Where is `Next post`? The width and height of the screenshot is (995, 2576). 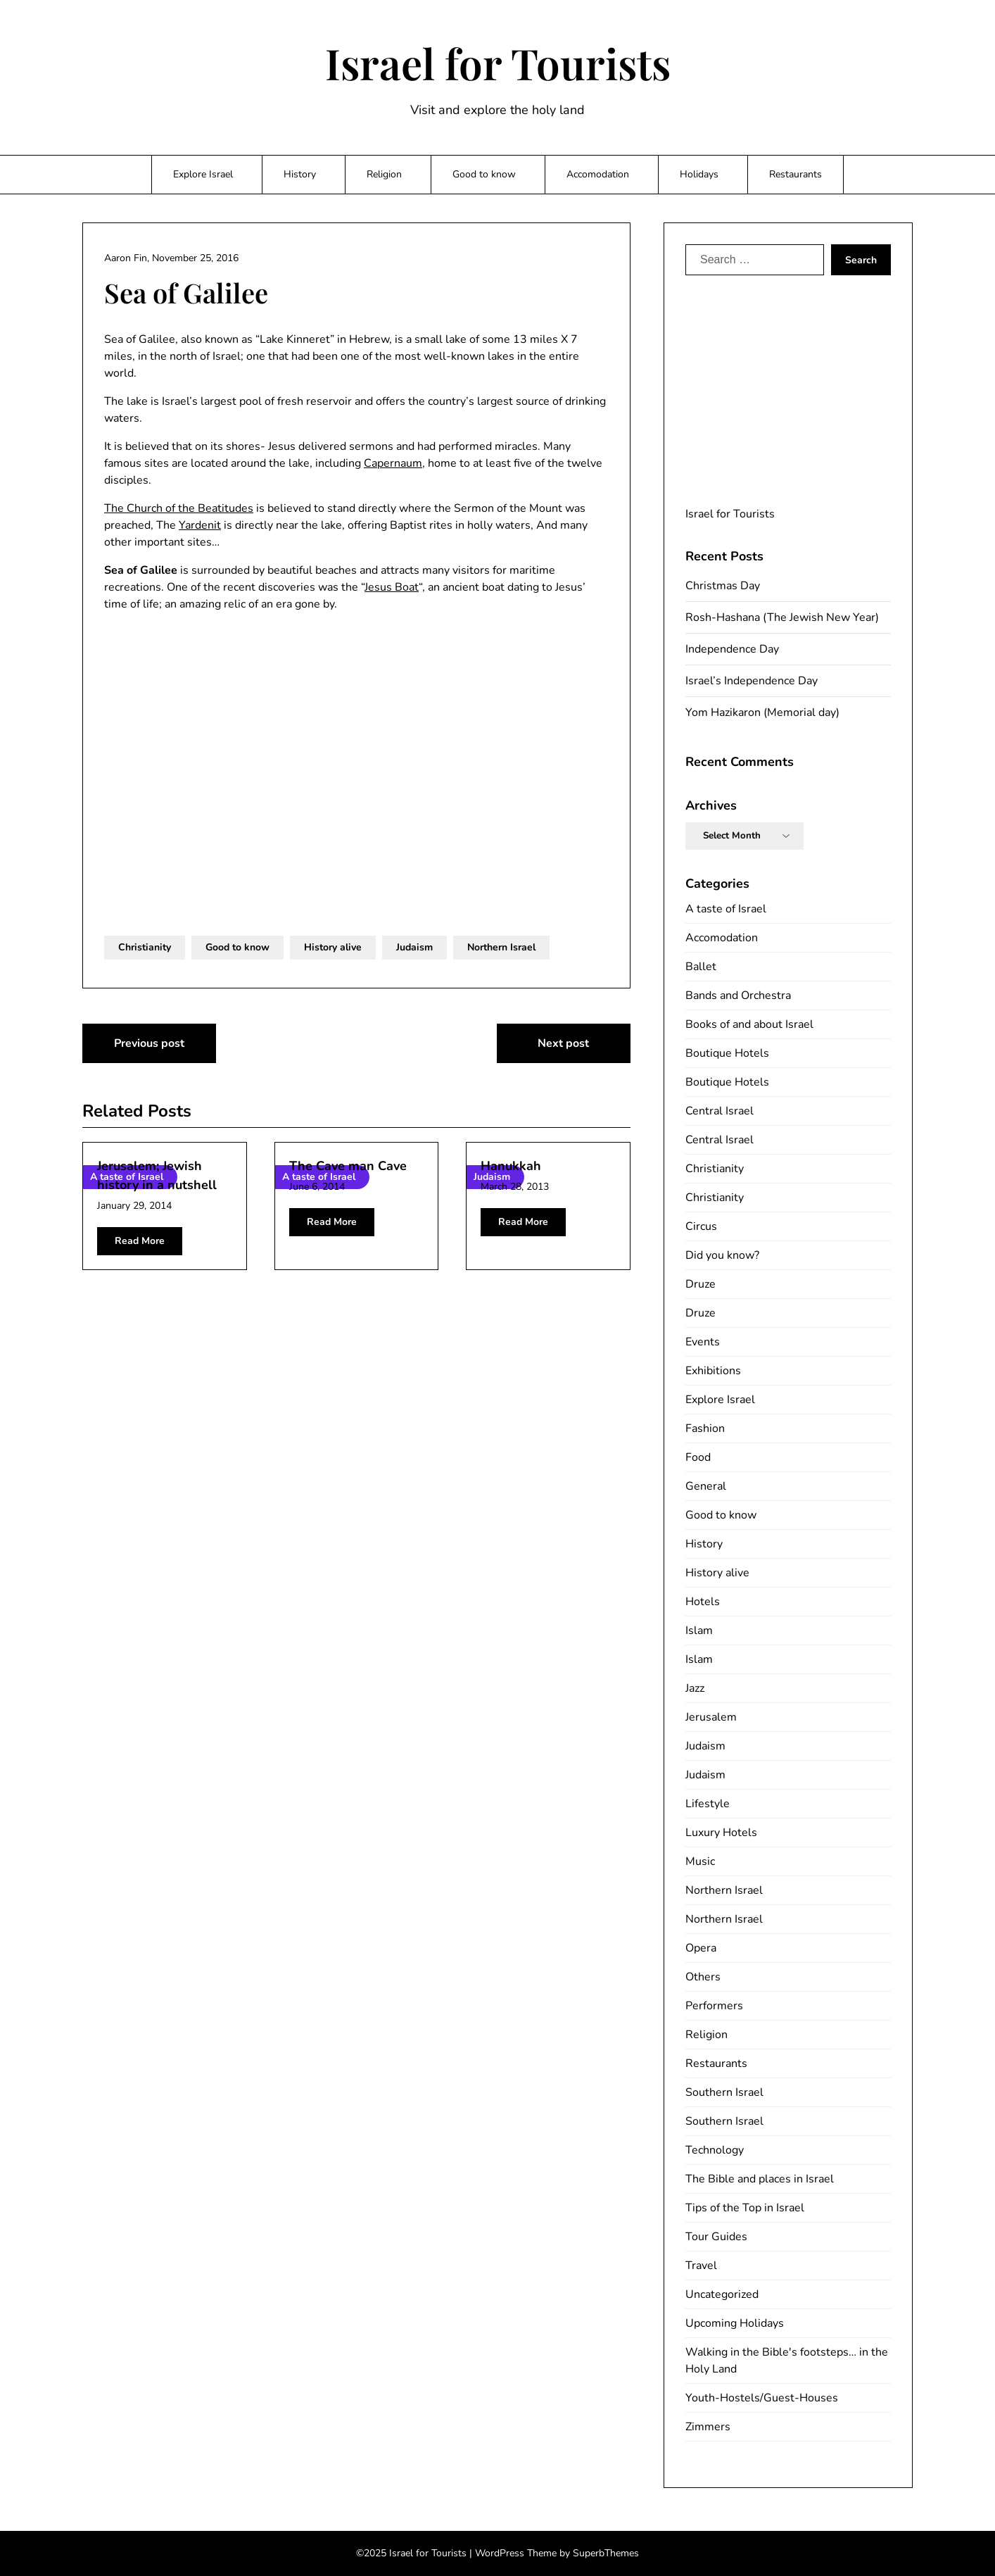
Next post is located at coordinates (563, 1043).